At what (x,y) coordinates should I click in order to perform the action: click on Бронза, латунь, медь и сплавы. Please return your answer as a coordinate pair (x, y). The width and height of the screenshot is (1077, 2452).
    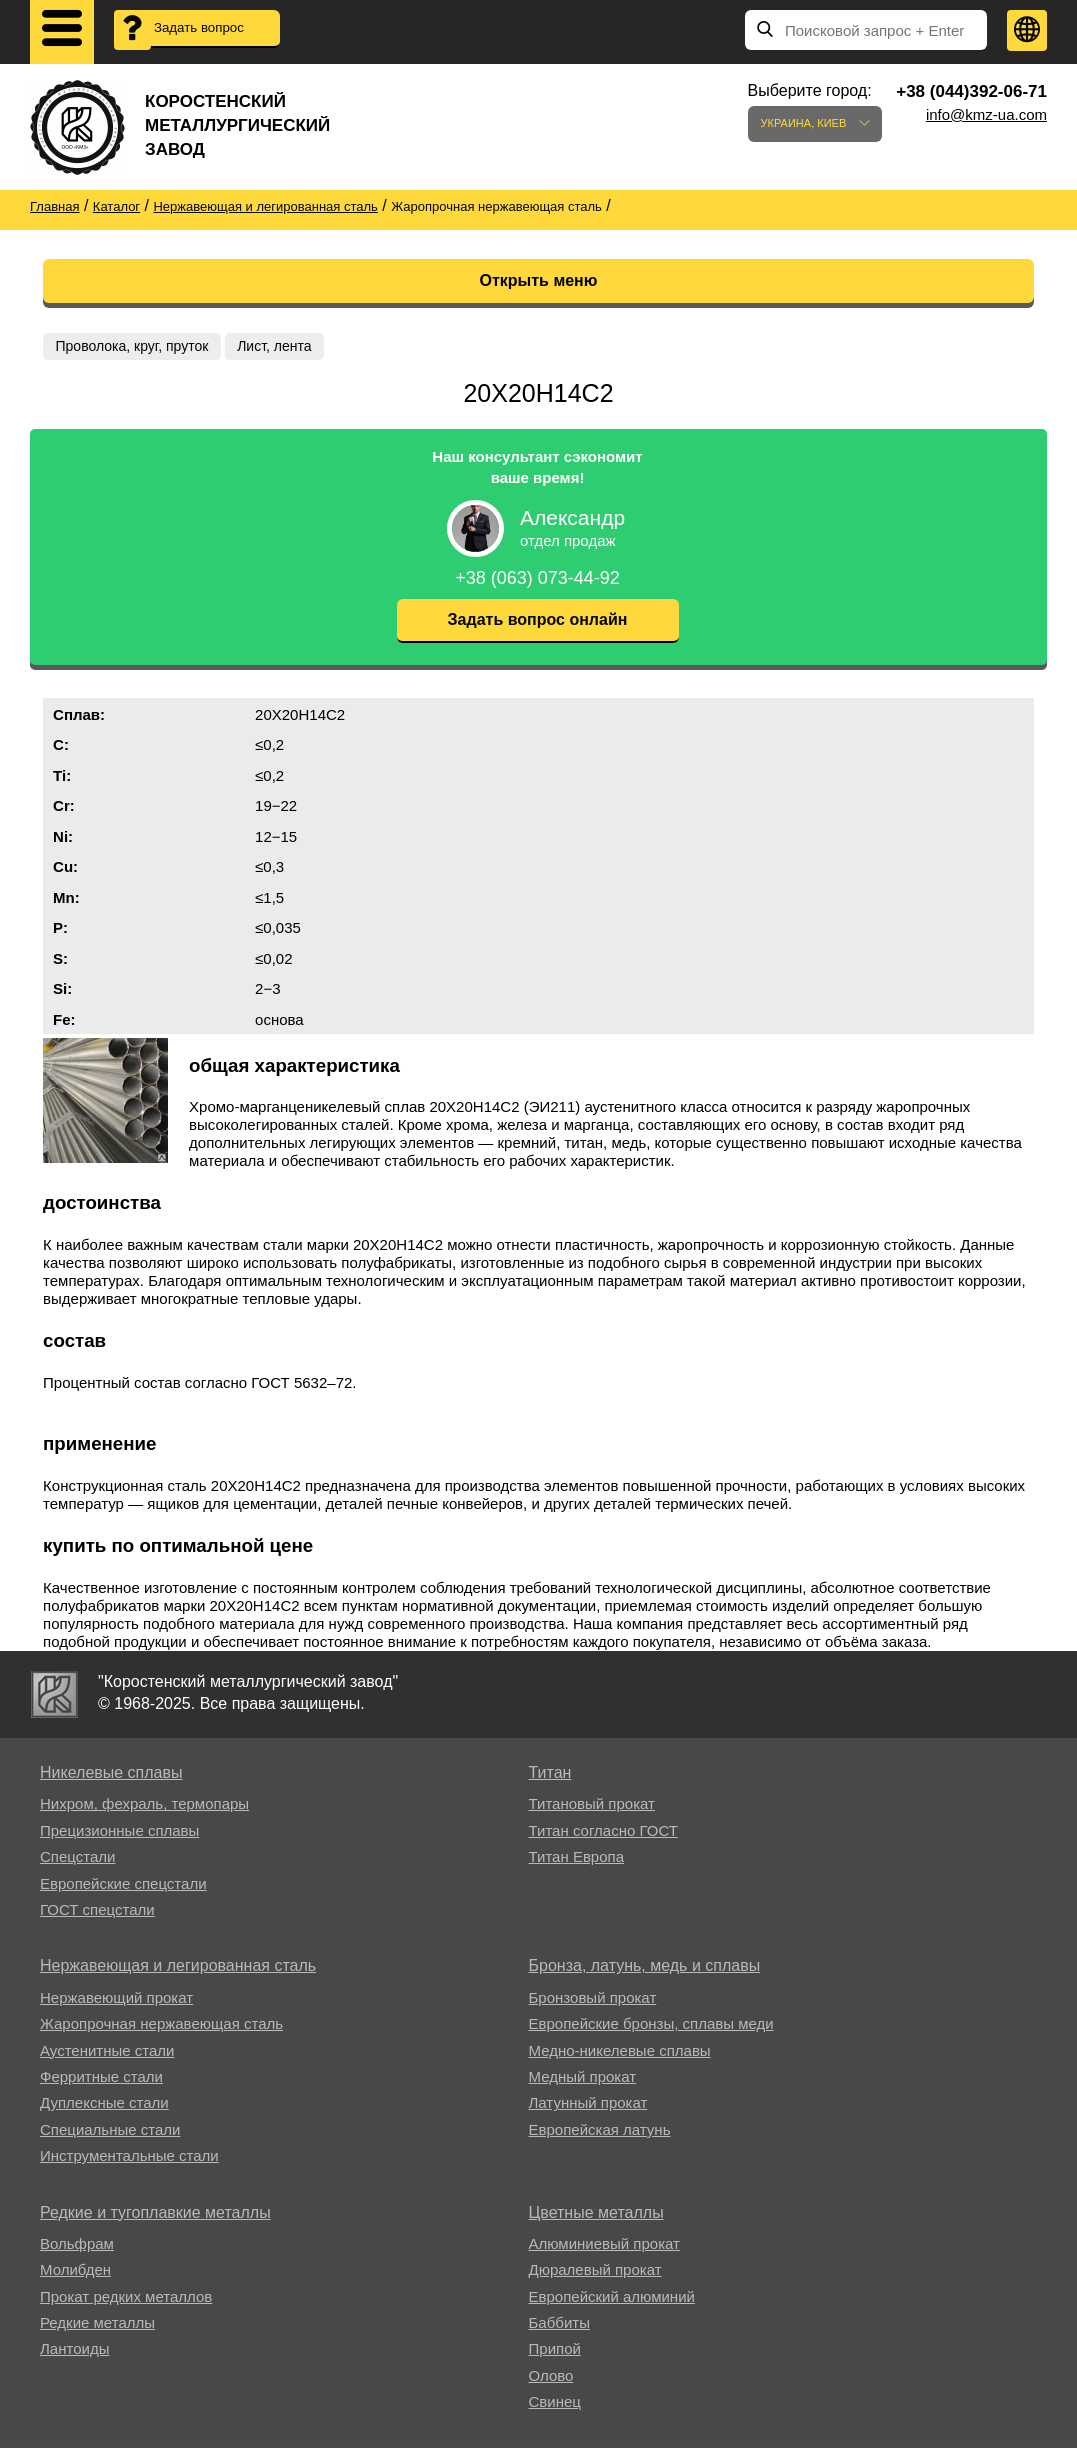
    Looking at the image, I should click on (645, 1969).